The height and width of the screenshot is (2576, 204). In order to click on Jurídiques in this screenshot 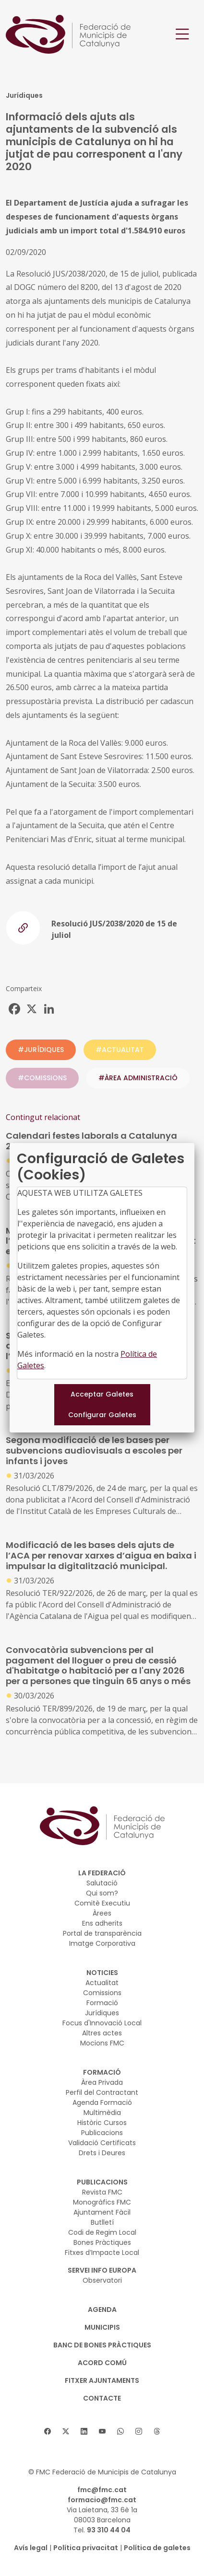, I will do `click(102, 2013)`.